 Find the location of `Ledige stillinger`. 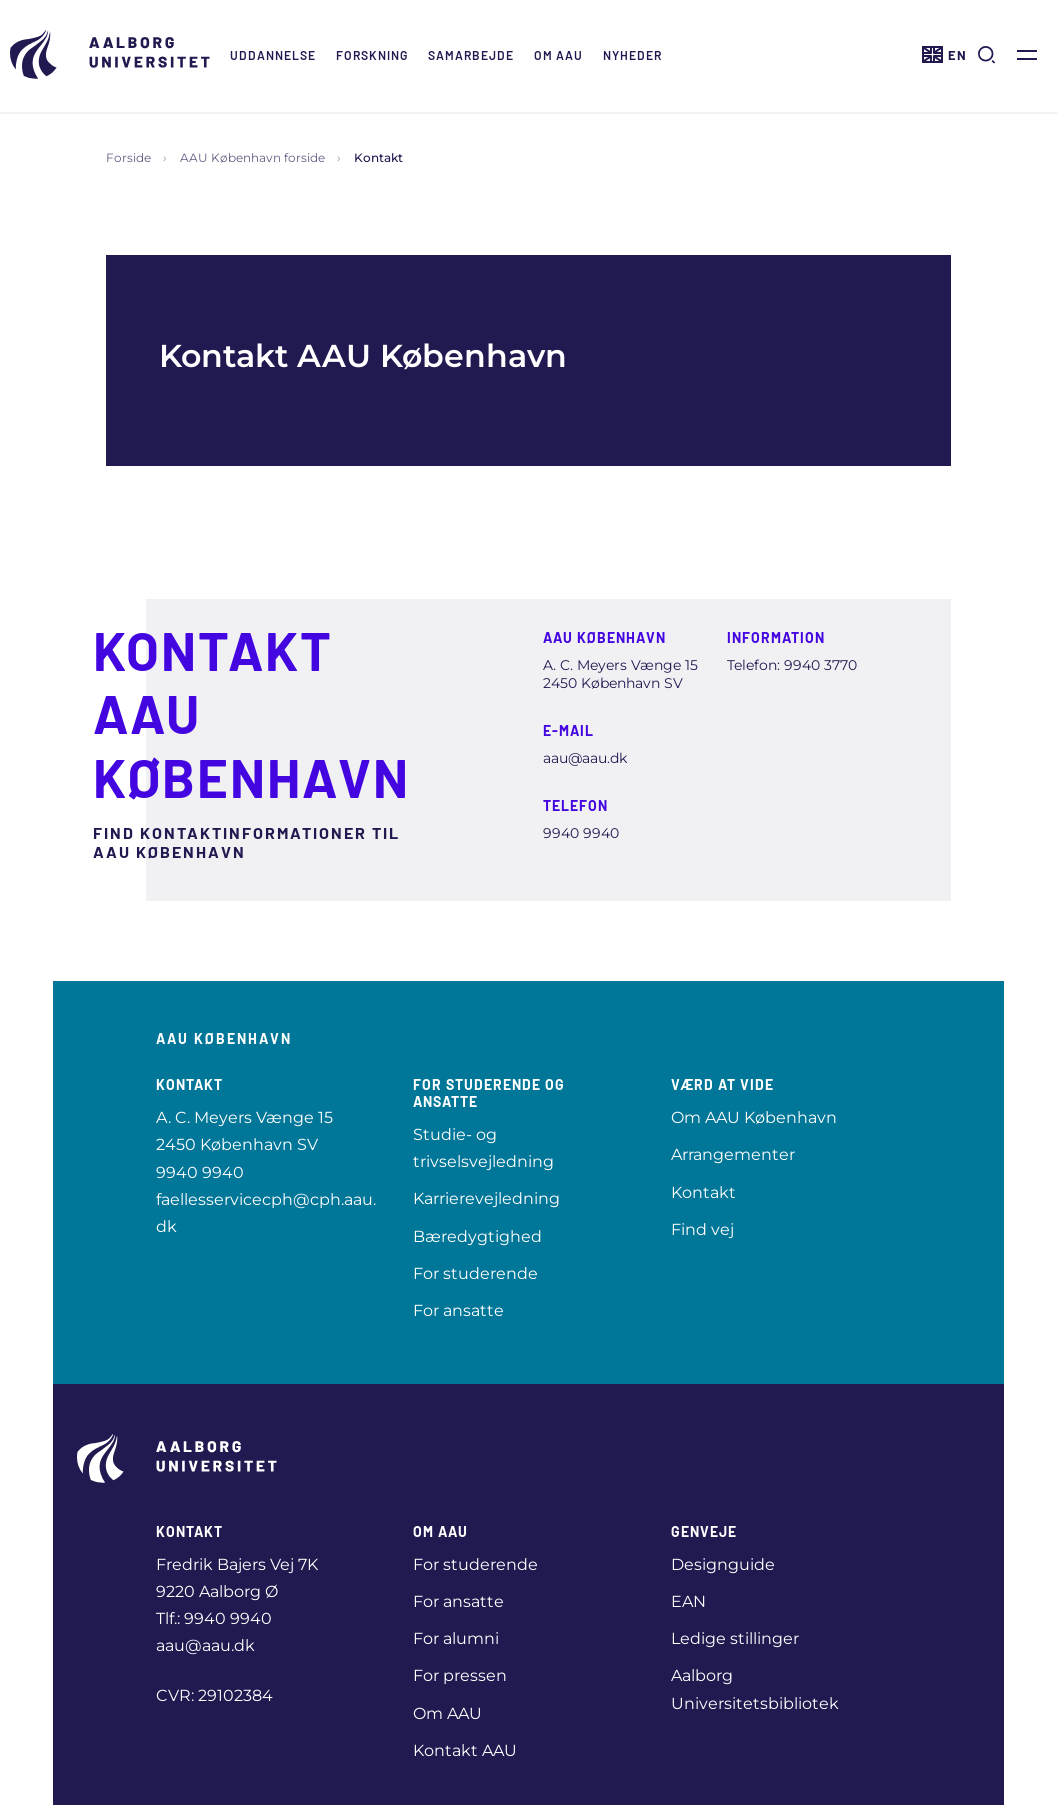

Ledige stillinger is located at coordinates (735, 1638).